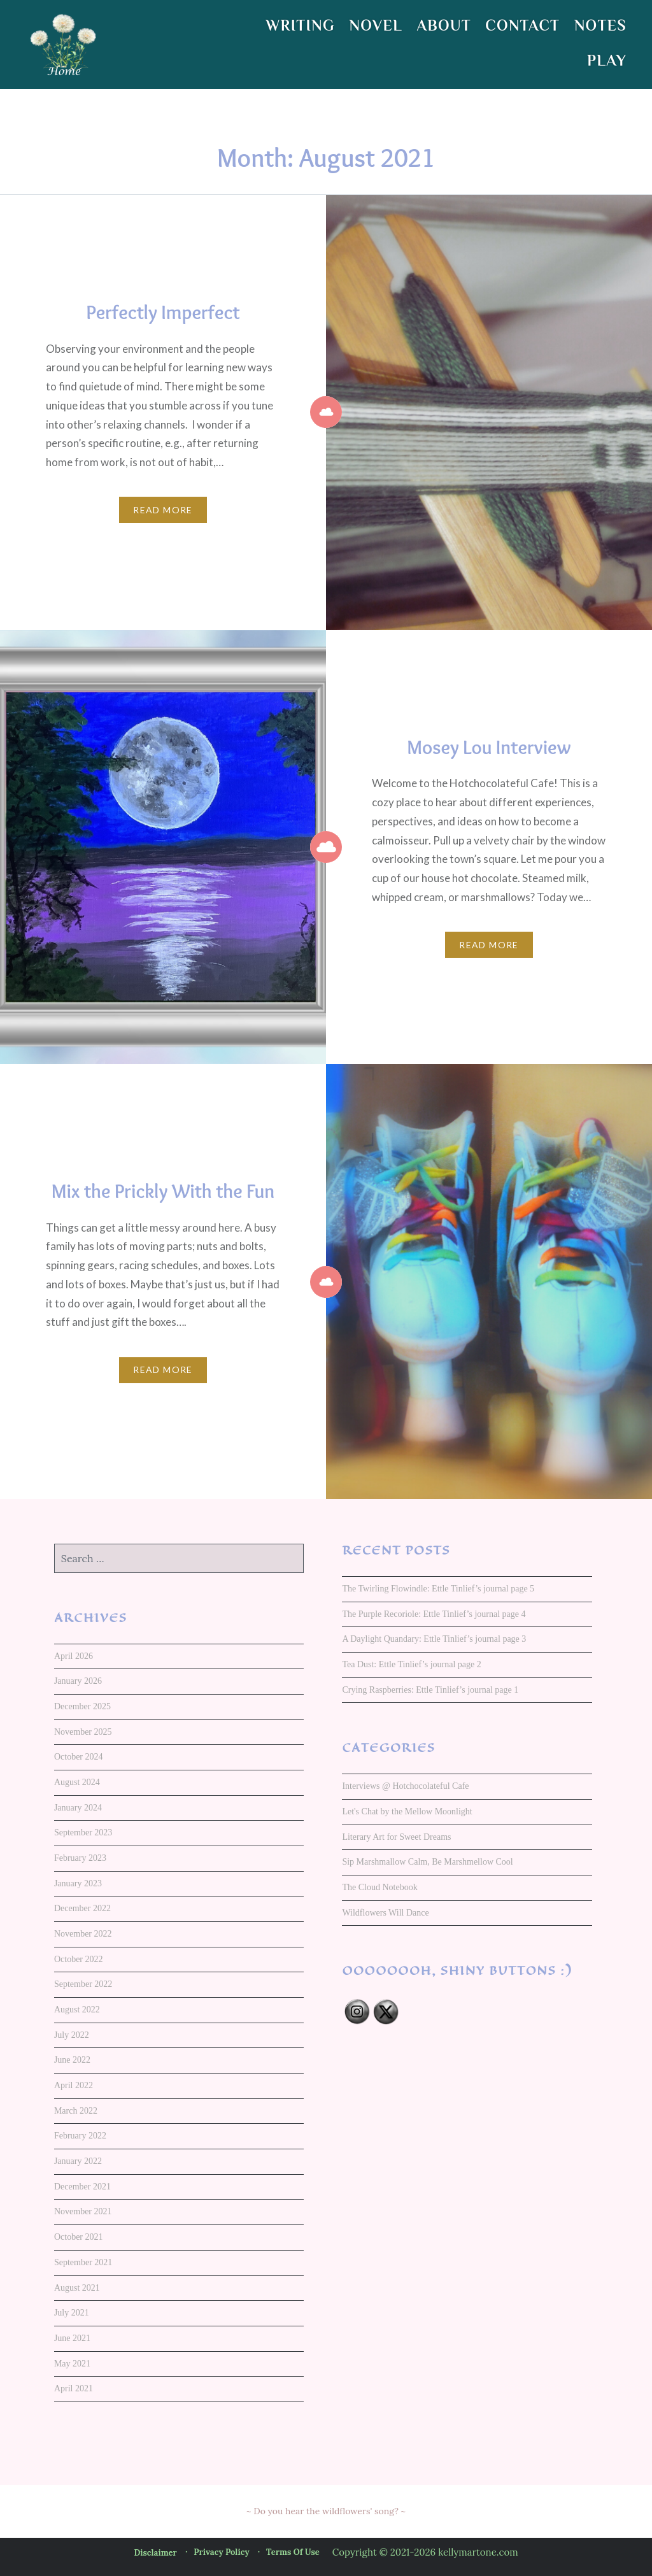 This screenshot has height=2576, width=652. I want to click on Interviews @ Hotchocolateful Cafe, so click(405, 1786).